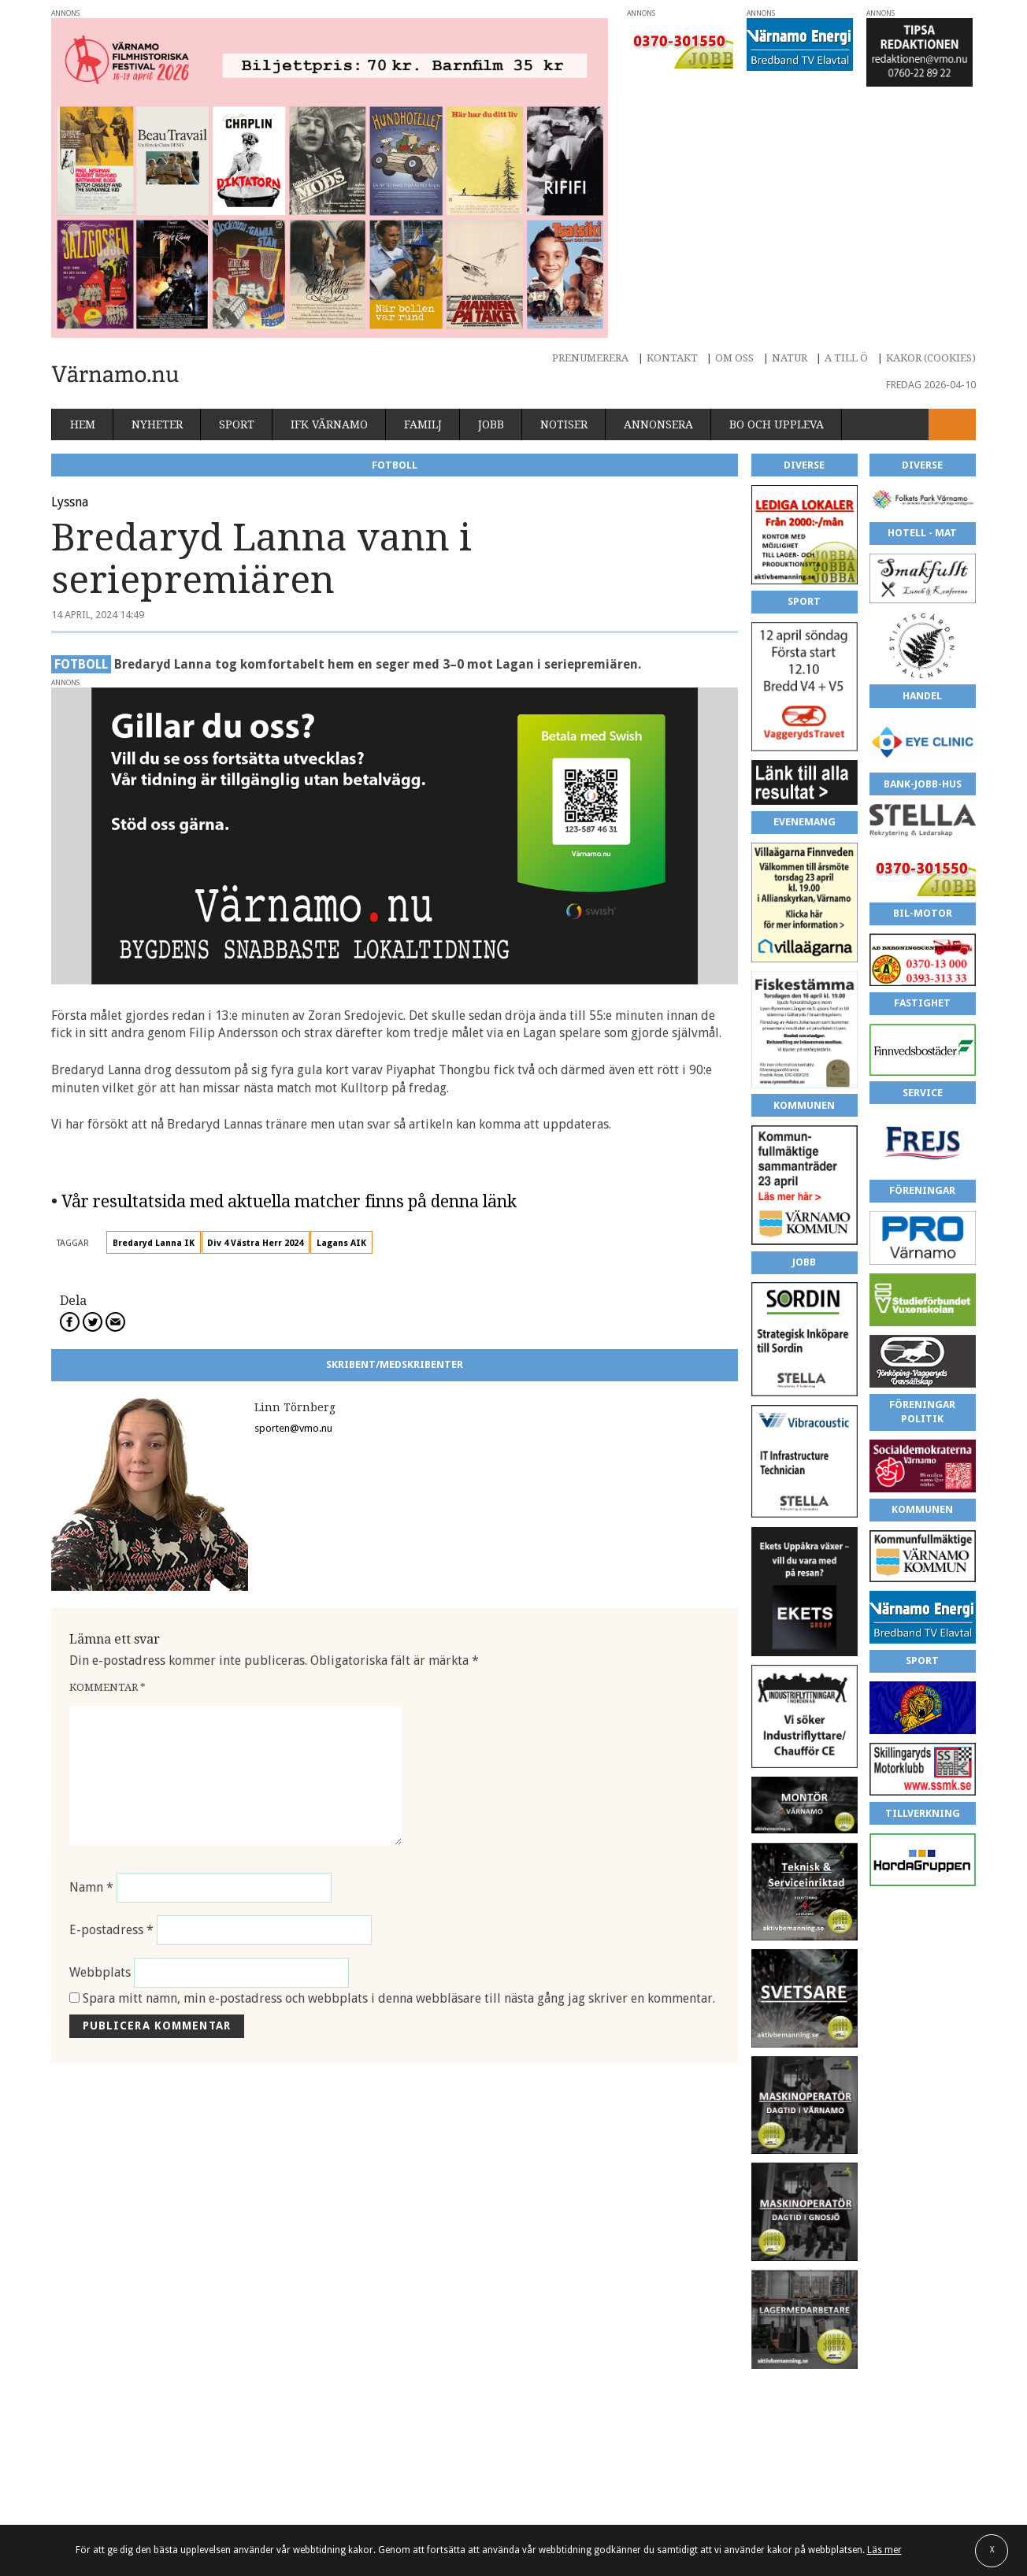  I want to click on Spara mitt namn, min e-postadress och webbplats i denna webbläsare till nästa gång jag skriver en kommentar., so click(399, 1998).